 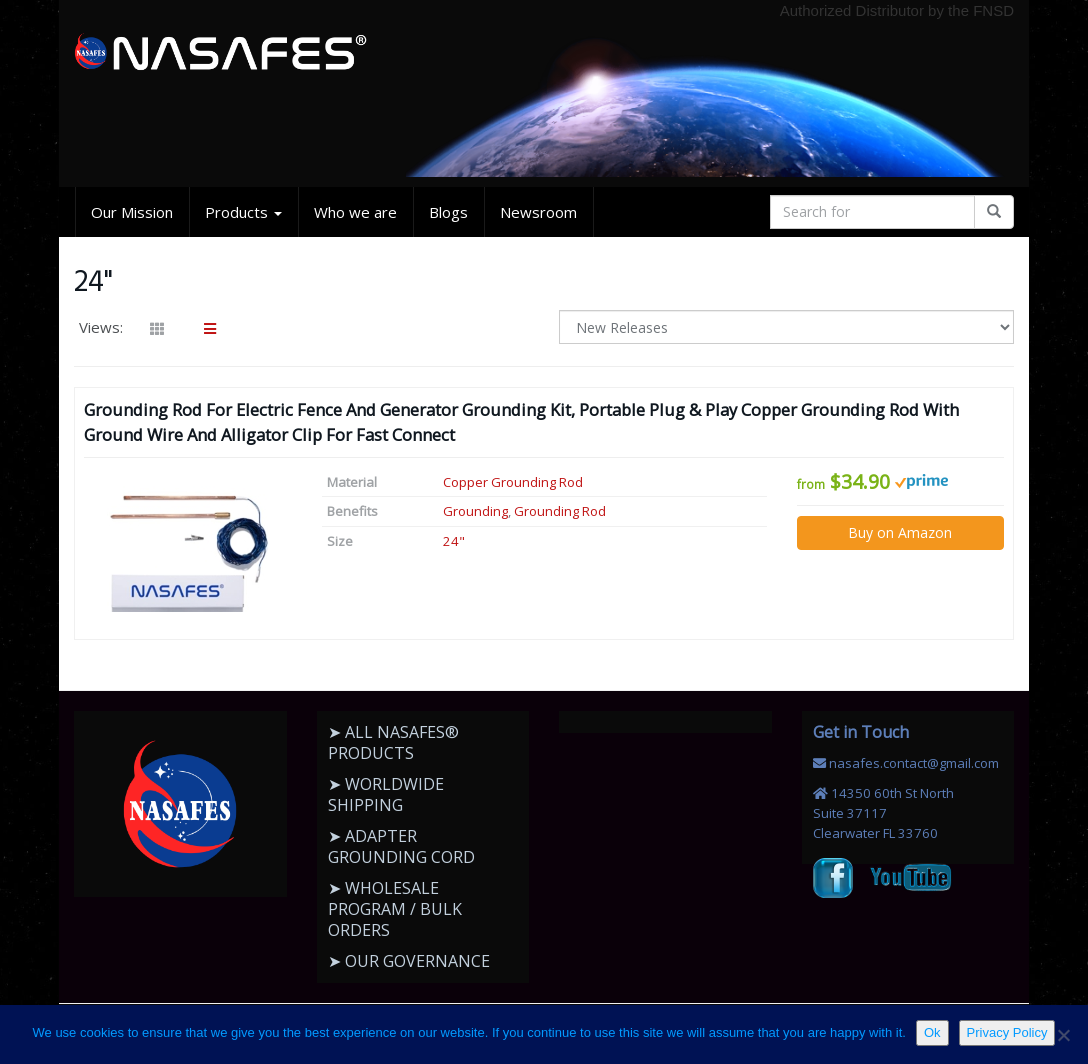 What do you see at coordinates (448, 212) in the screenshot?
I see `Blogs` at bounding box center [448, 212].